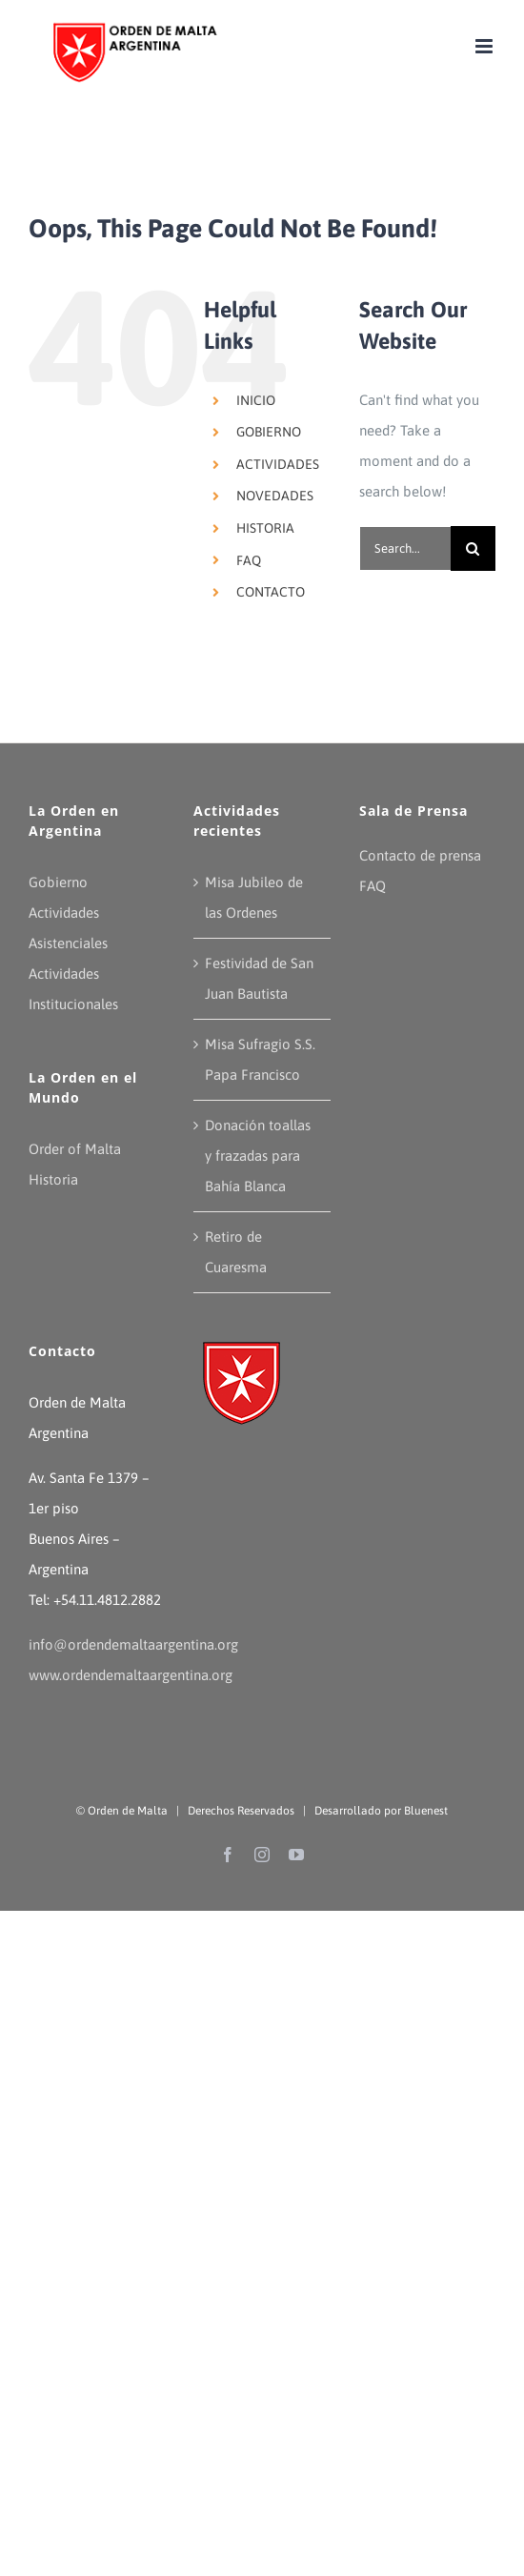 Image resolution: width=524 pixels, height=2576 pixels. What do you see at coordinates (248, 560) in the screenshot?
I see `FAQ` at bounding box center [248, 560].